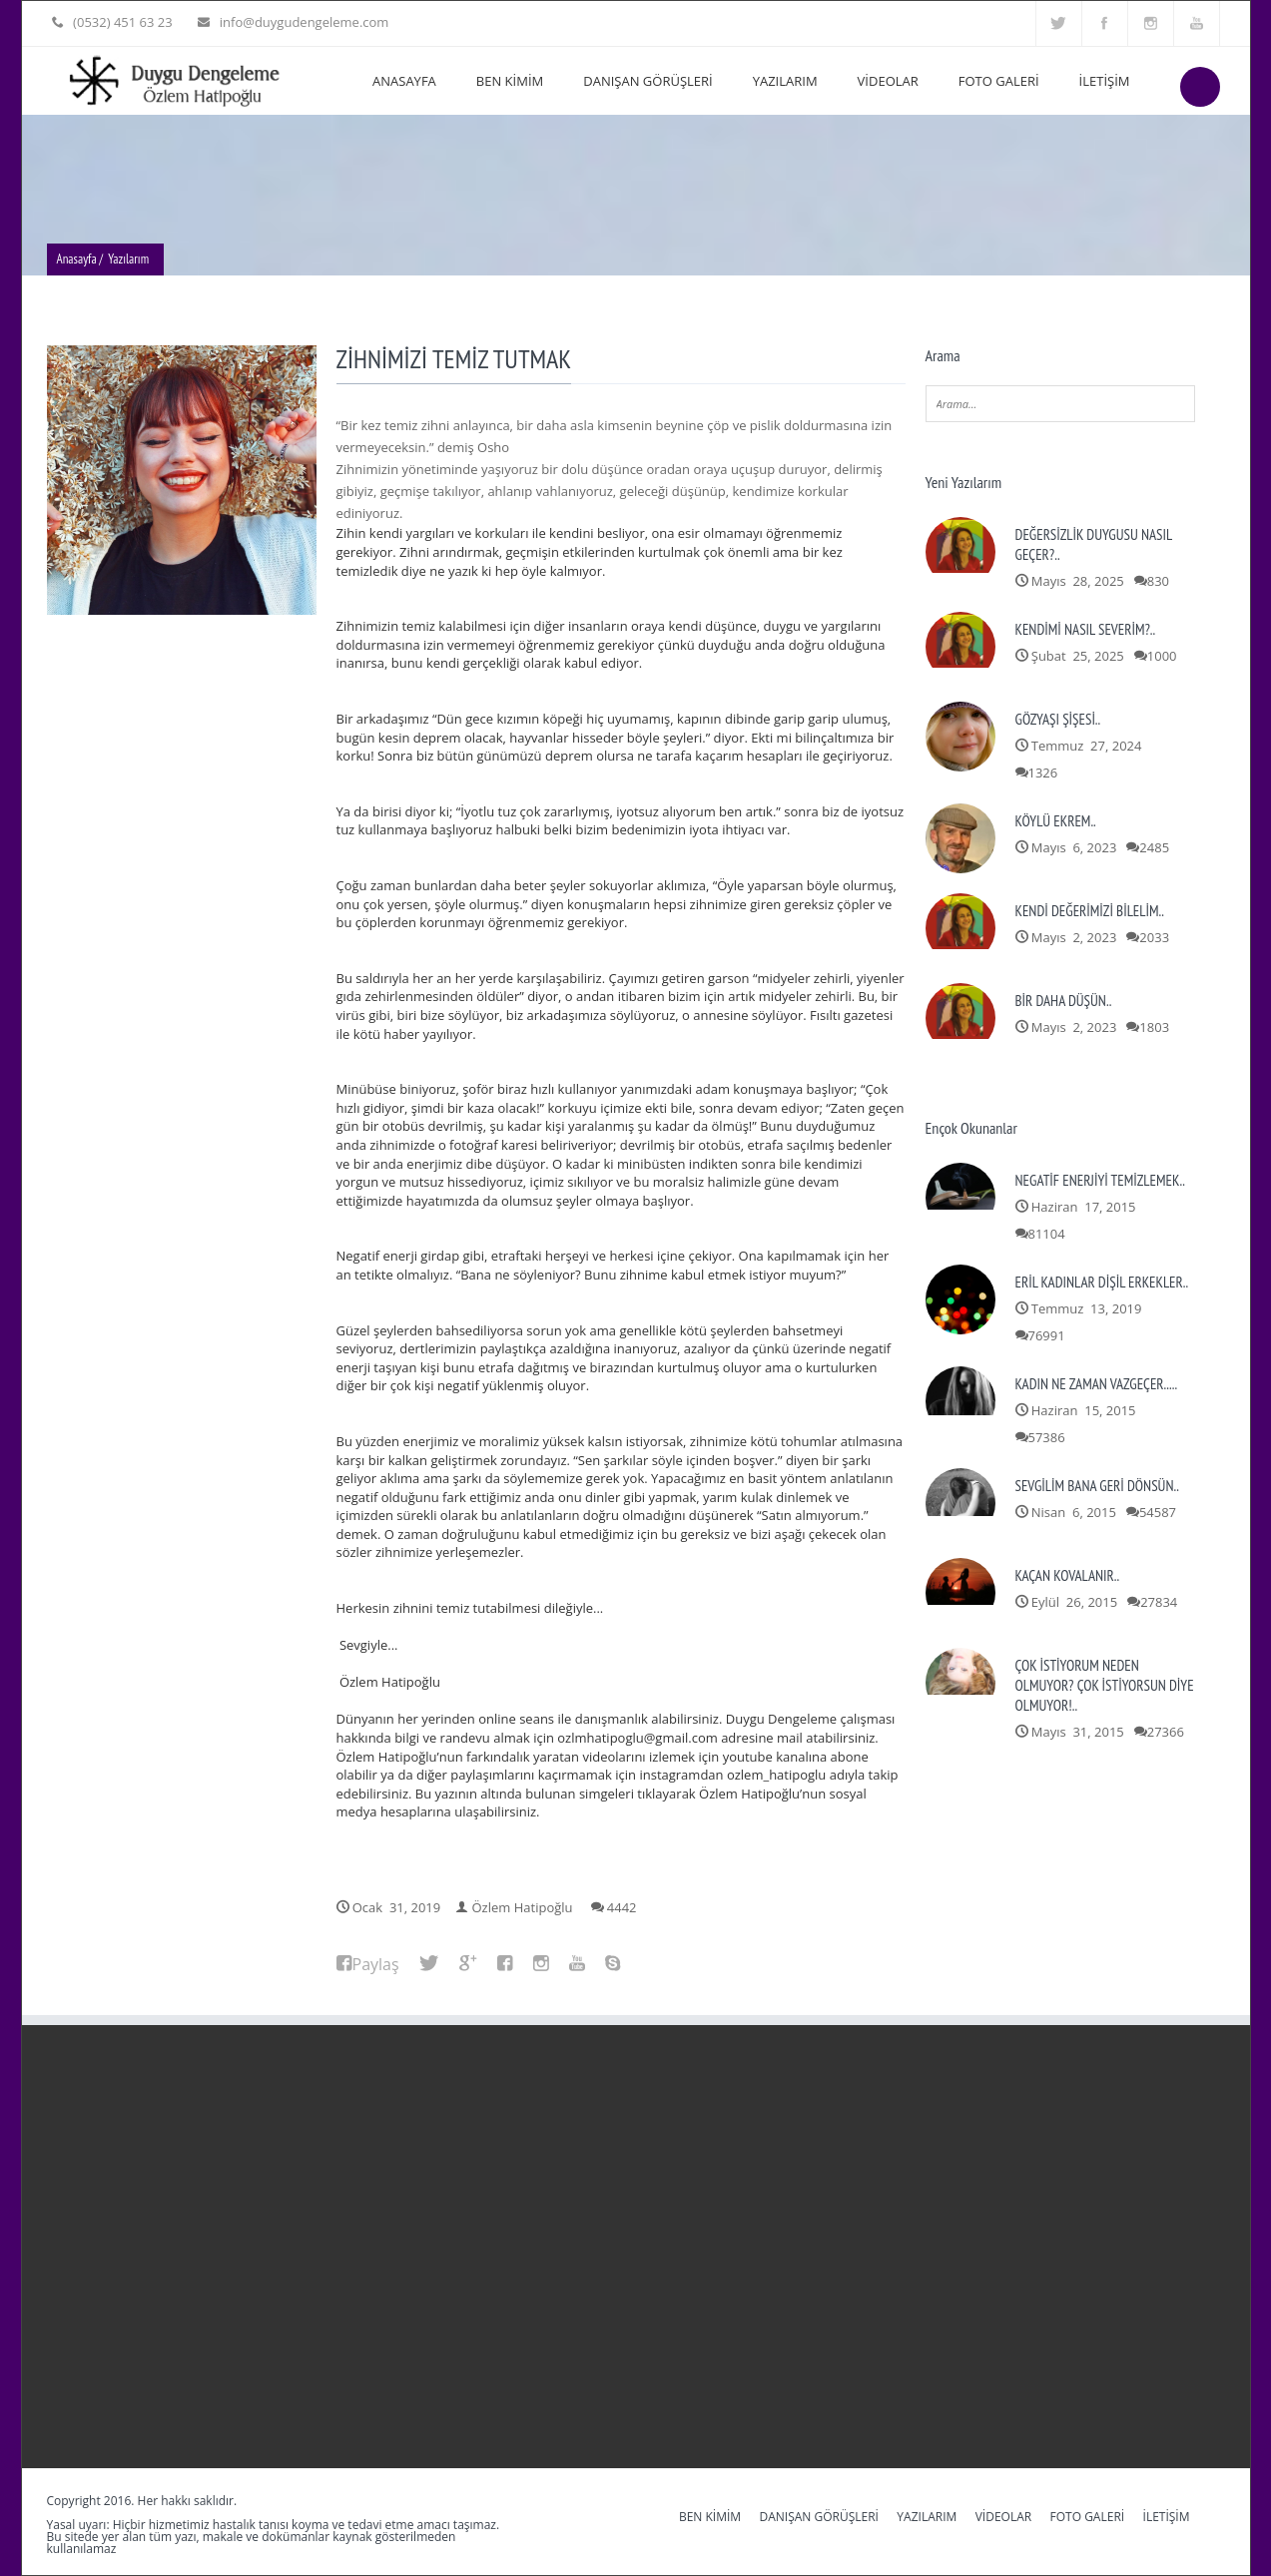 This screenshot has width=1271, height=2576. Describe the element at coordinates (1154, 847) in the screenshot. I see `2485` at that location.